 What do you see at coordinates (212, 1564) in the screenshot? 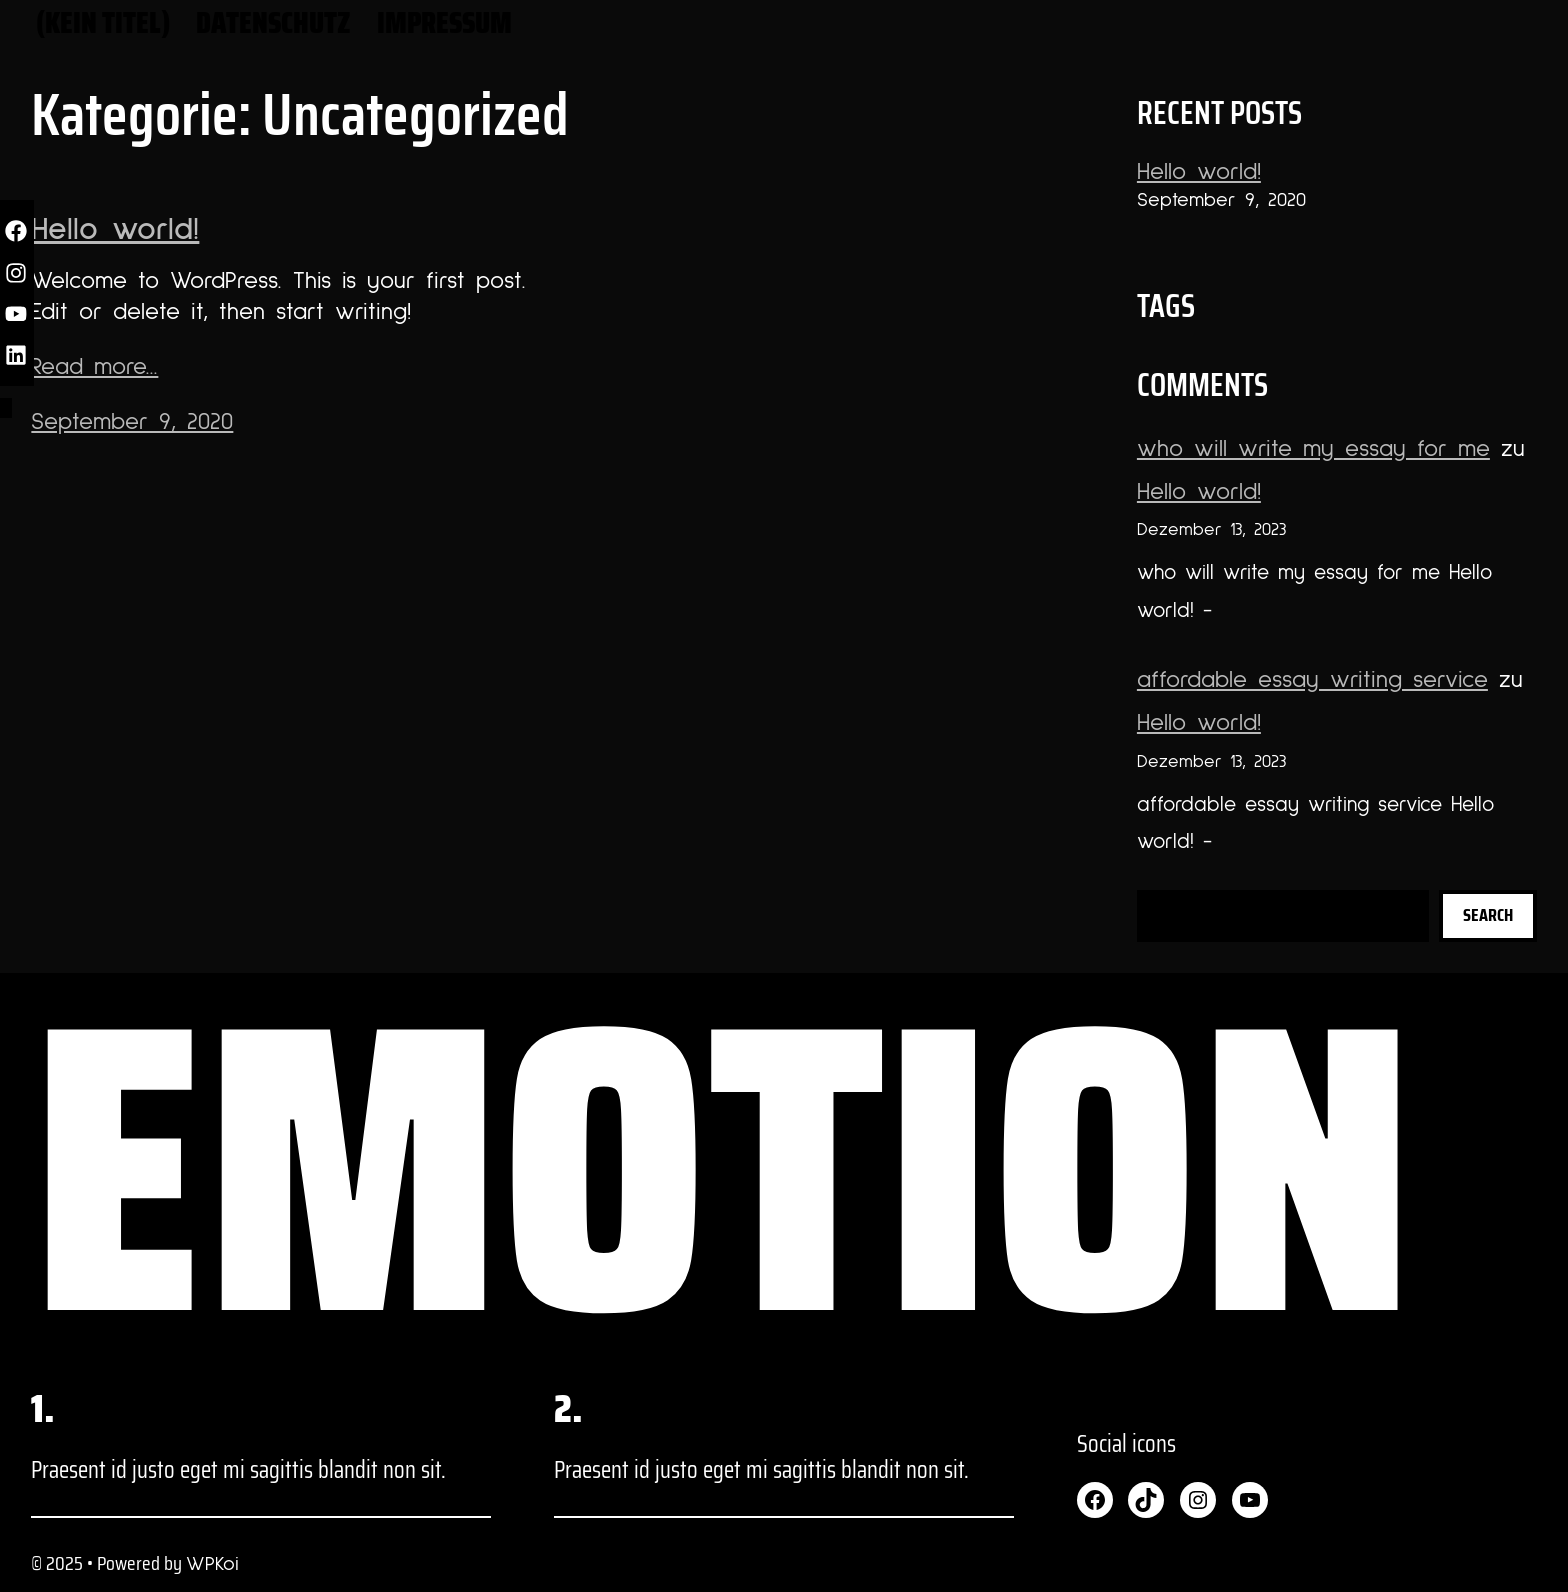
I see `WPKoi` at bounding box center [212, 1564].